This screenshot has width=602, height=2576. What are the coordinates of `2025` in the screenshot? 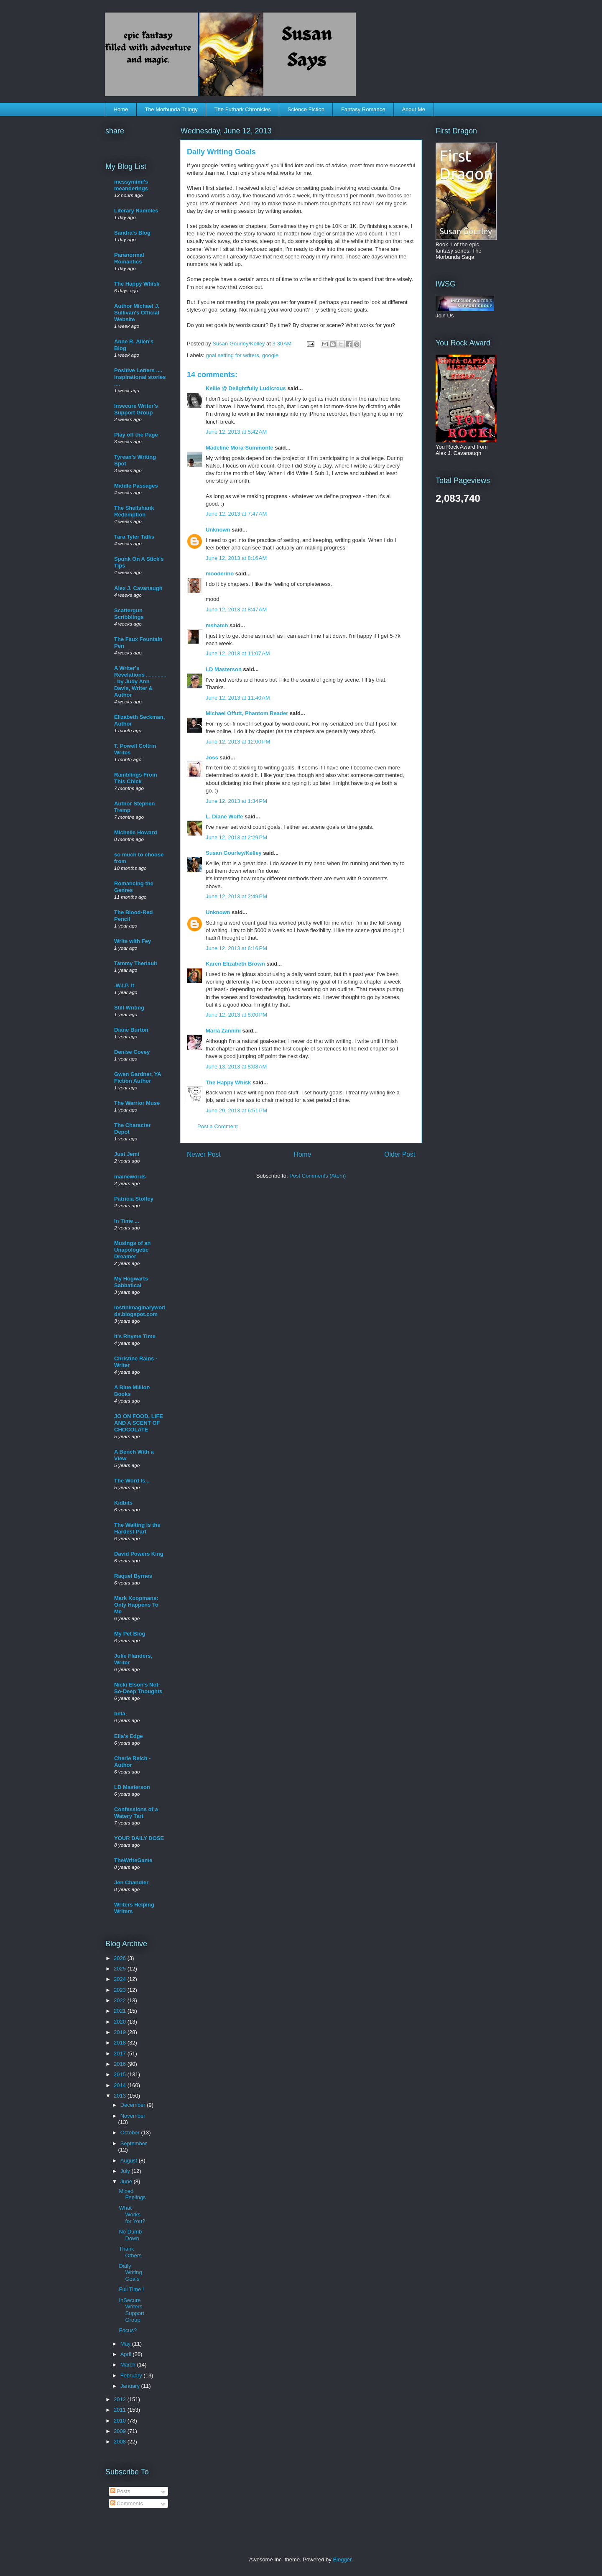 It's located at (121, 1968).